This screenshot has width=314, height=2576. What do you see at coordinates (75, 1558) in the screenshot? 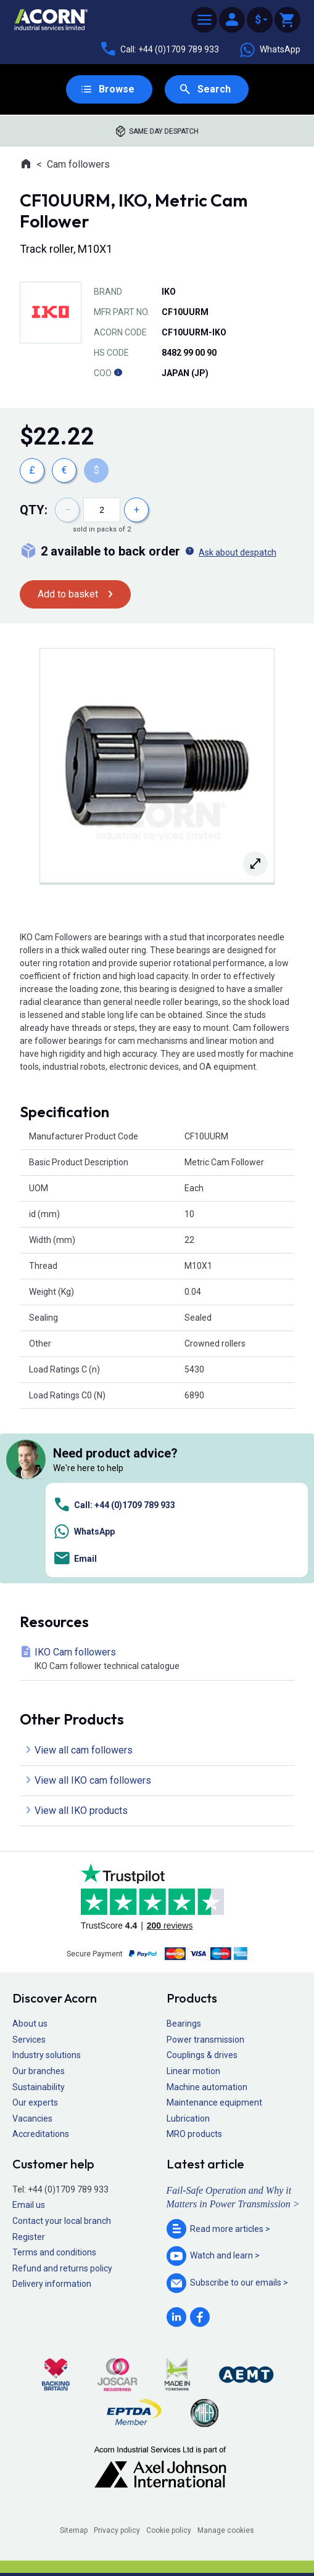
I see `Email` at bounding box center [75, 1558].